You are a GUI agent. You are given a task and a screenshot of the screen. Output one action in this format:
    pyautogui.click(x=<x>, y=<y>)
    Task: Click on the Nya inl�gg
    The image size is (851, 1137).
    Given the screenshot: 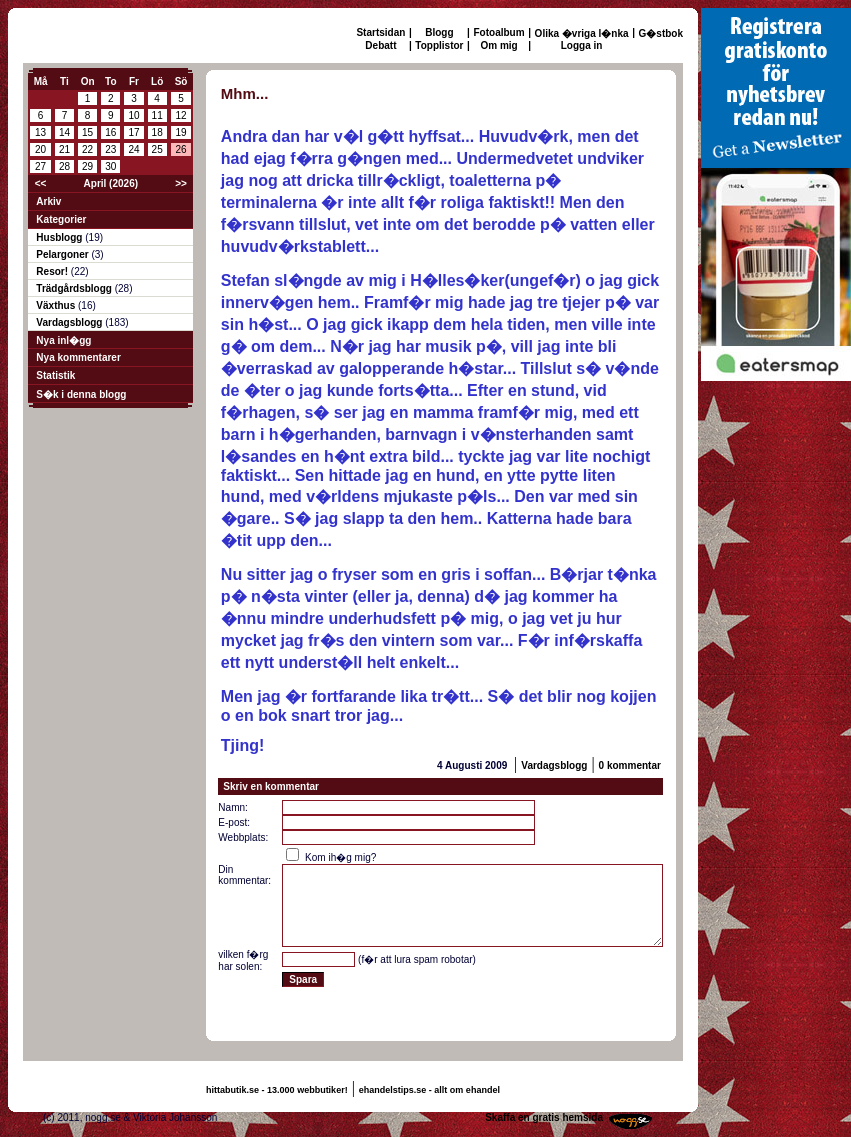 What is the action you would take?
    pyautogui.click(x=63, y=340)
    